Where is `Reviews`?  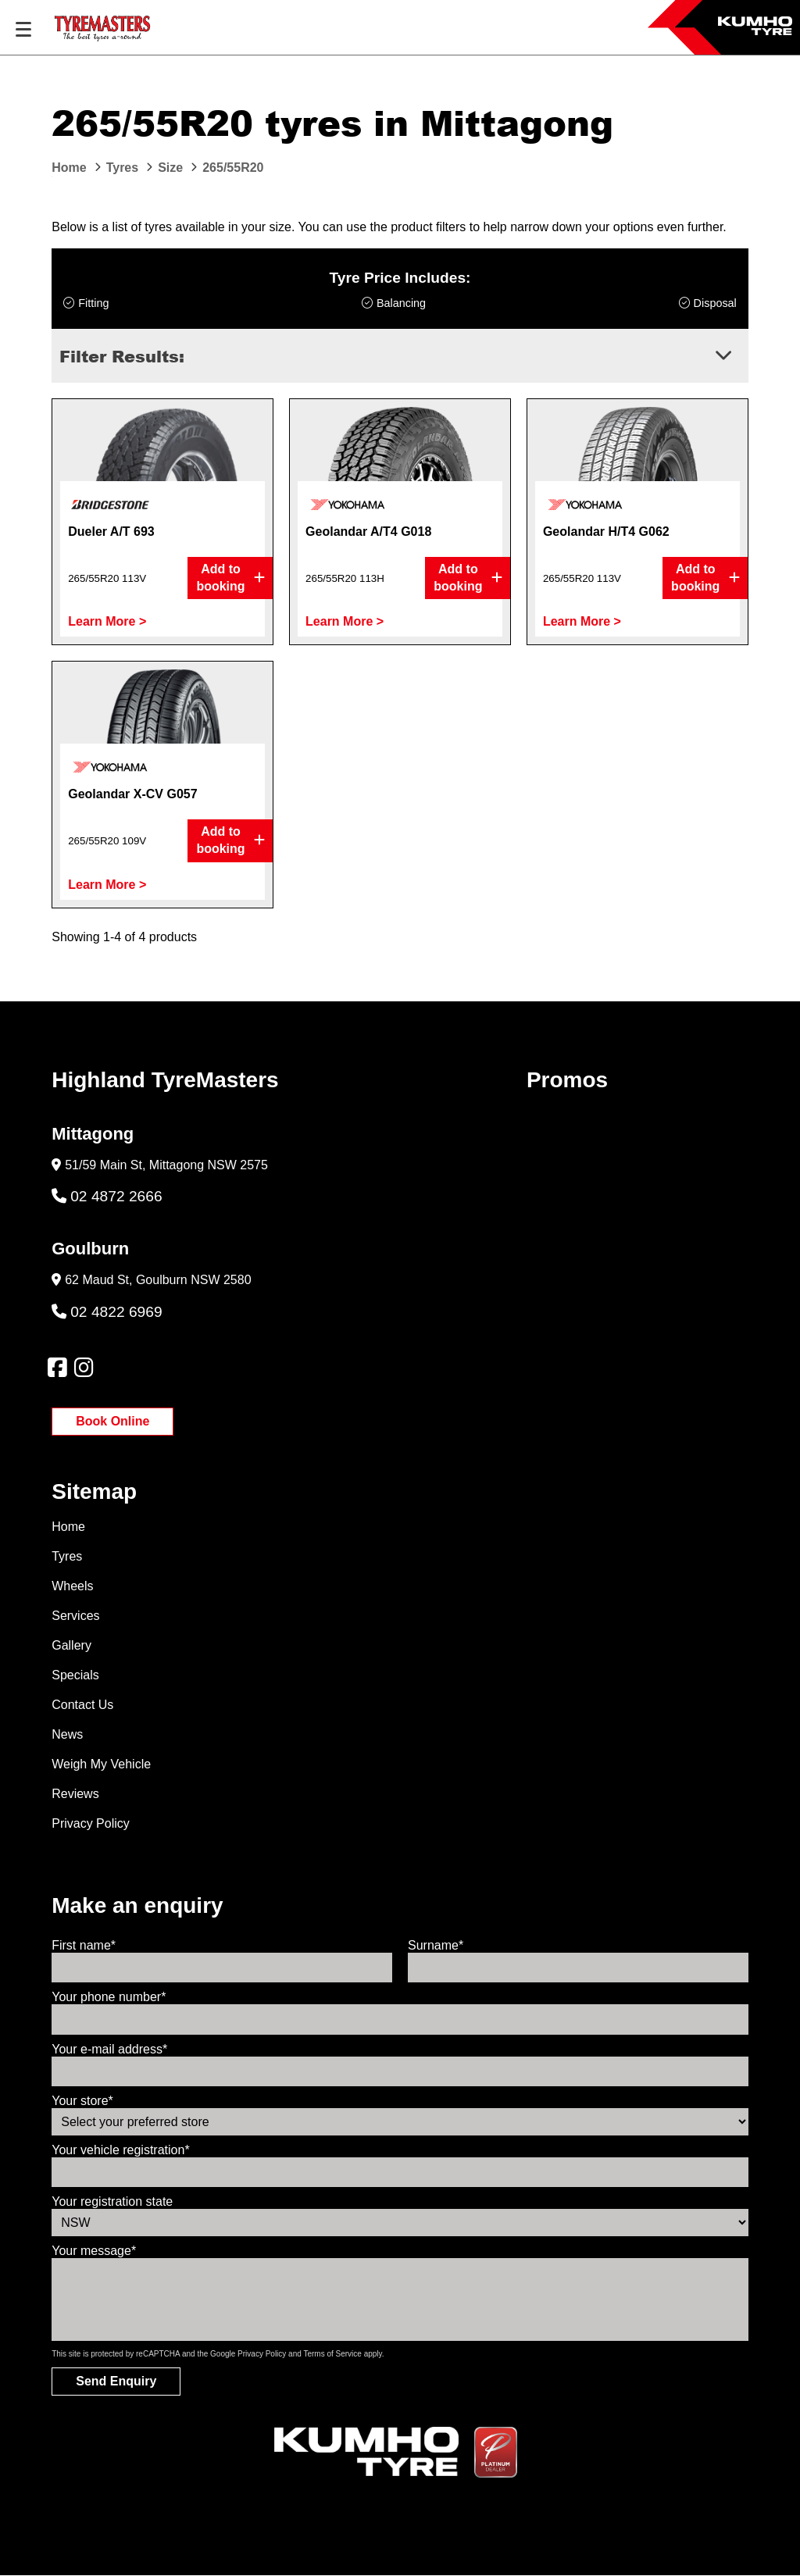 Reviews is located at coordinates (75, 1793).